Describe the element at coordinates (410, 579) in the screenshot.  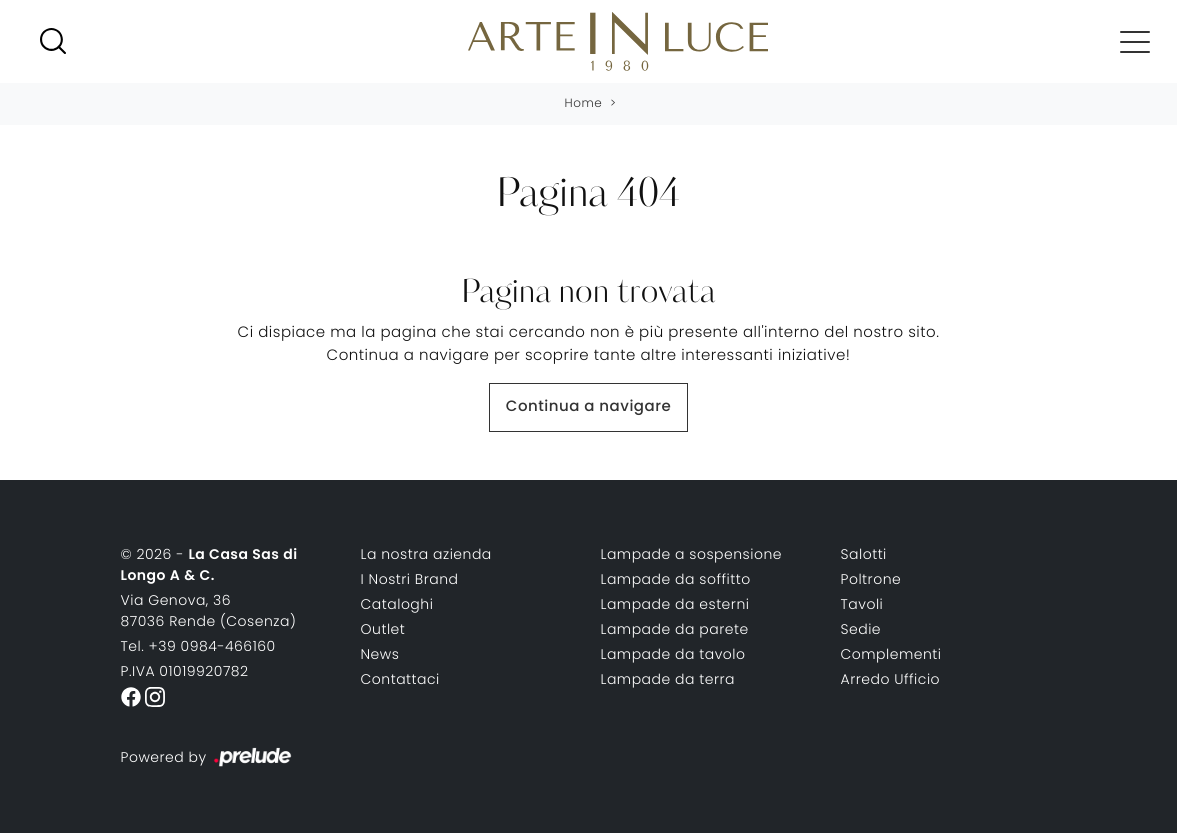
I see `I Nostri Brand` at that location.